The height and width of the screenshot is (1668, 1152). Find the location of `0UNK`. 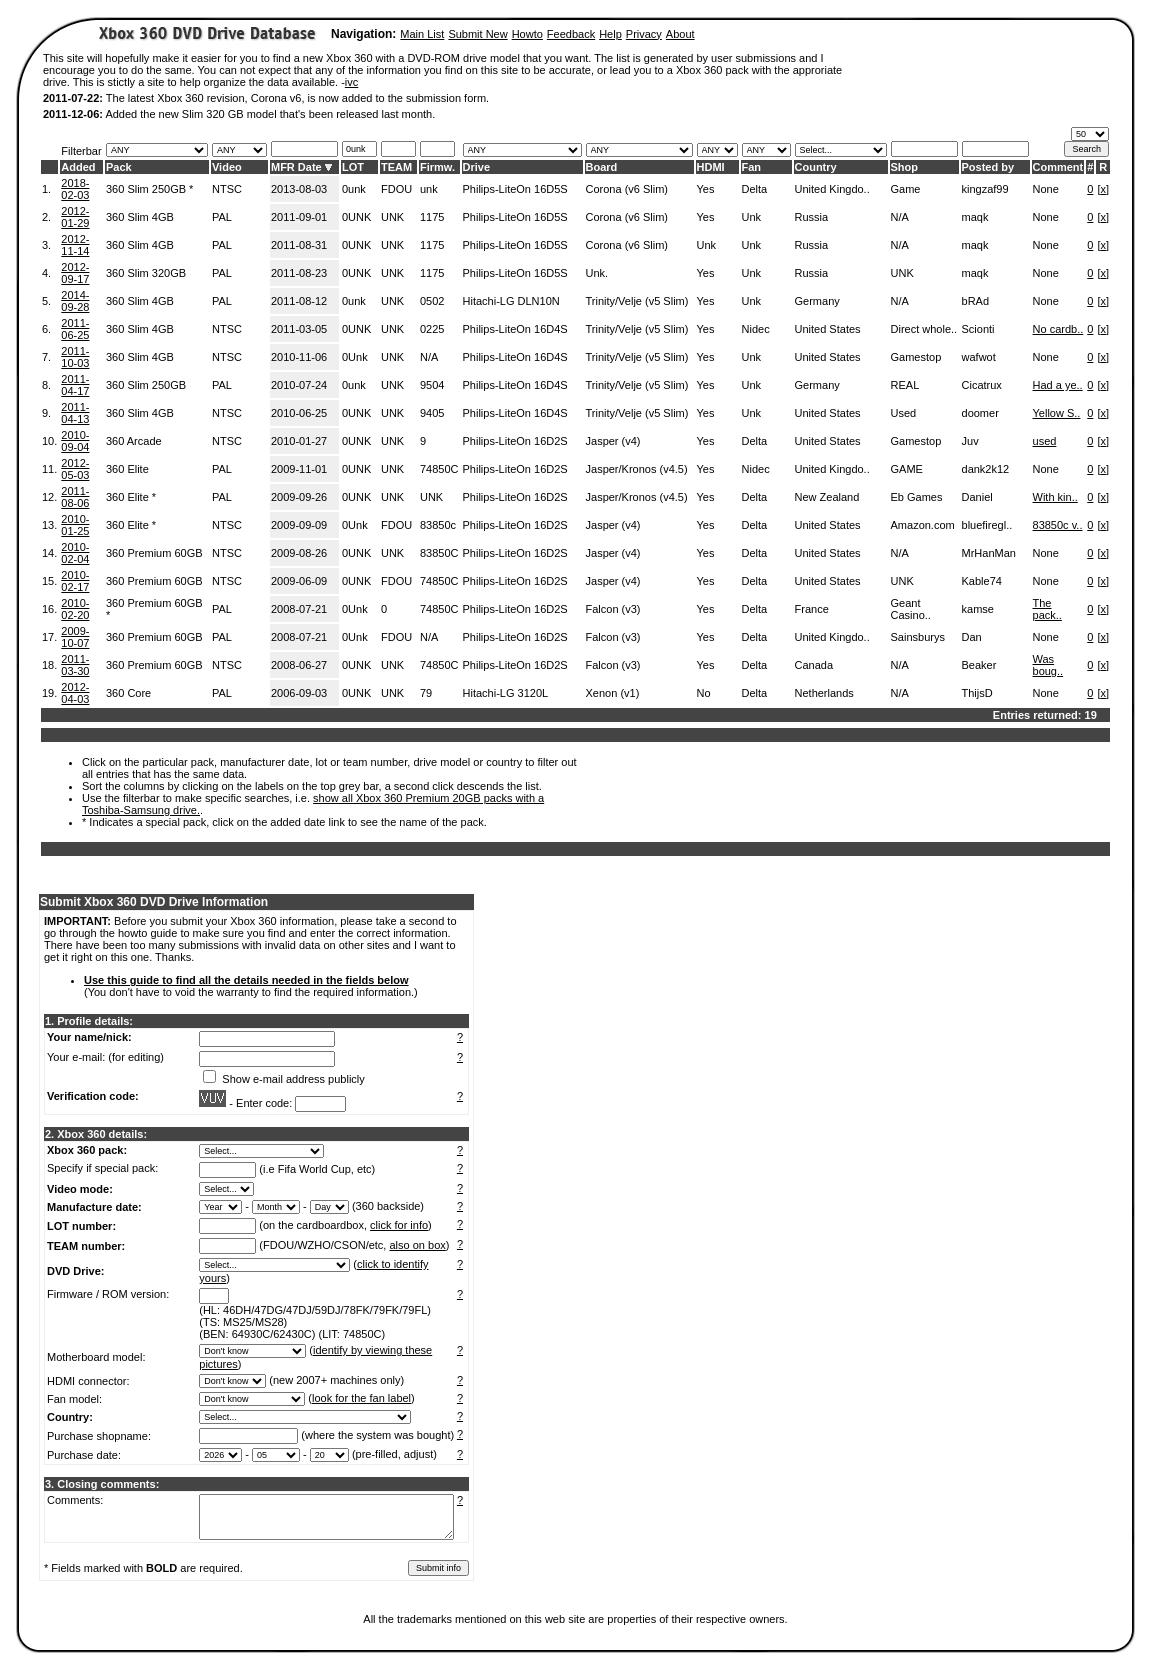

0UNK is located at coordinates (356, 217).